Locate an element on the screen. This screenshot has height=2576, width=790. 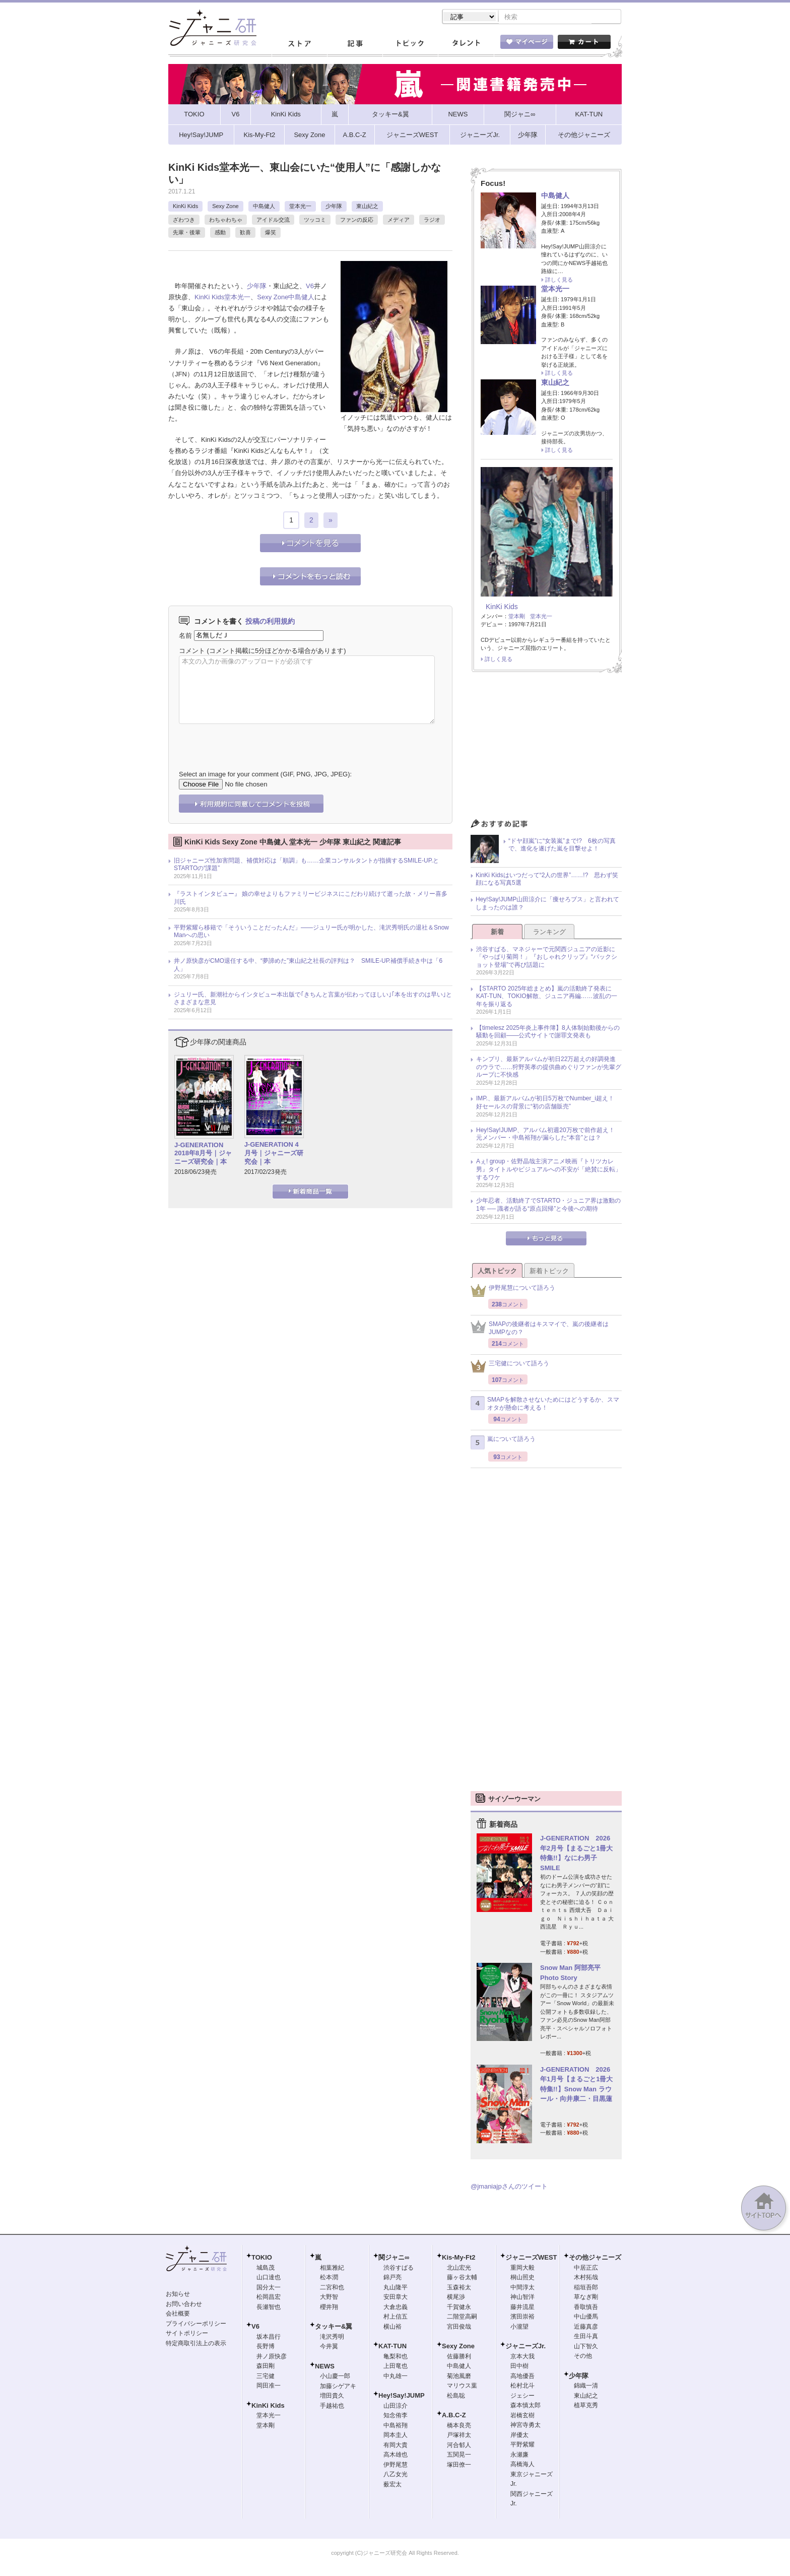
歓喜 is located at coordinates (245, 233).